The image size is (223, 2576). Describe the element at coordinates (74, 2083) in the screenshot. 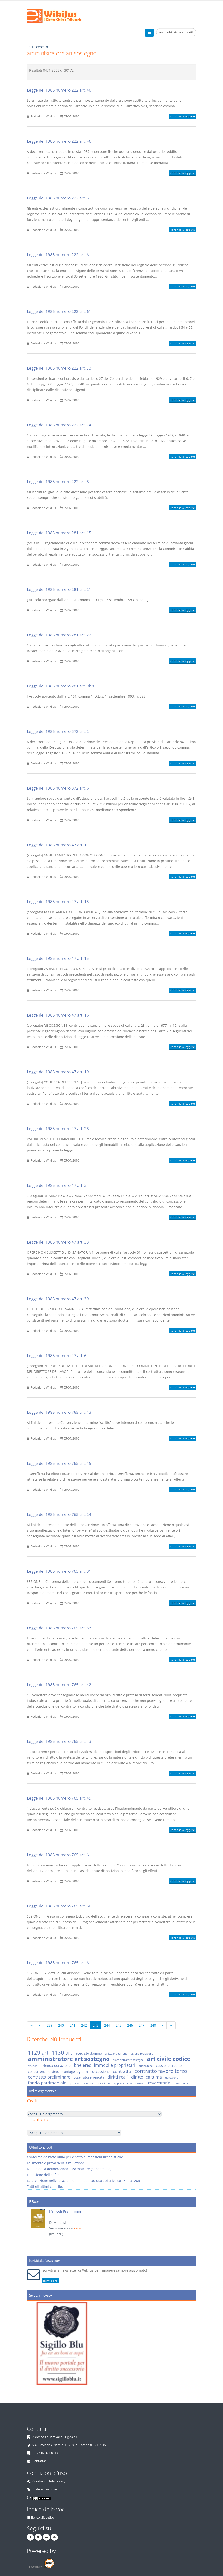

I see `ipoteca` at that location.